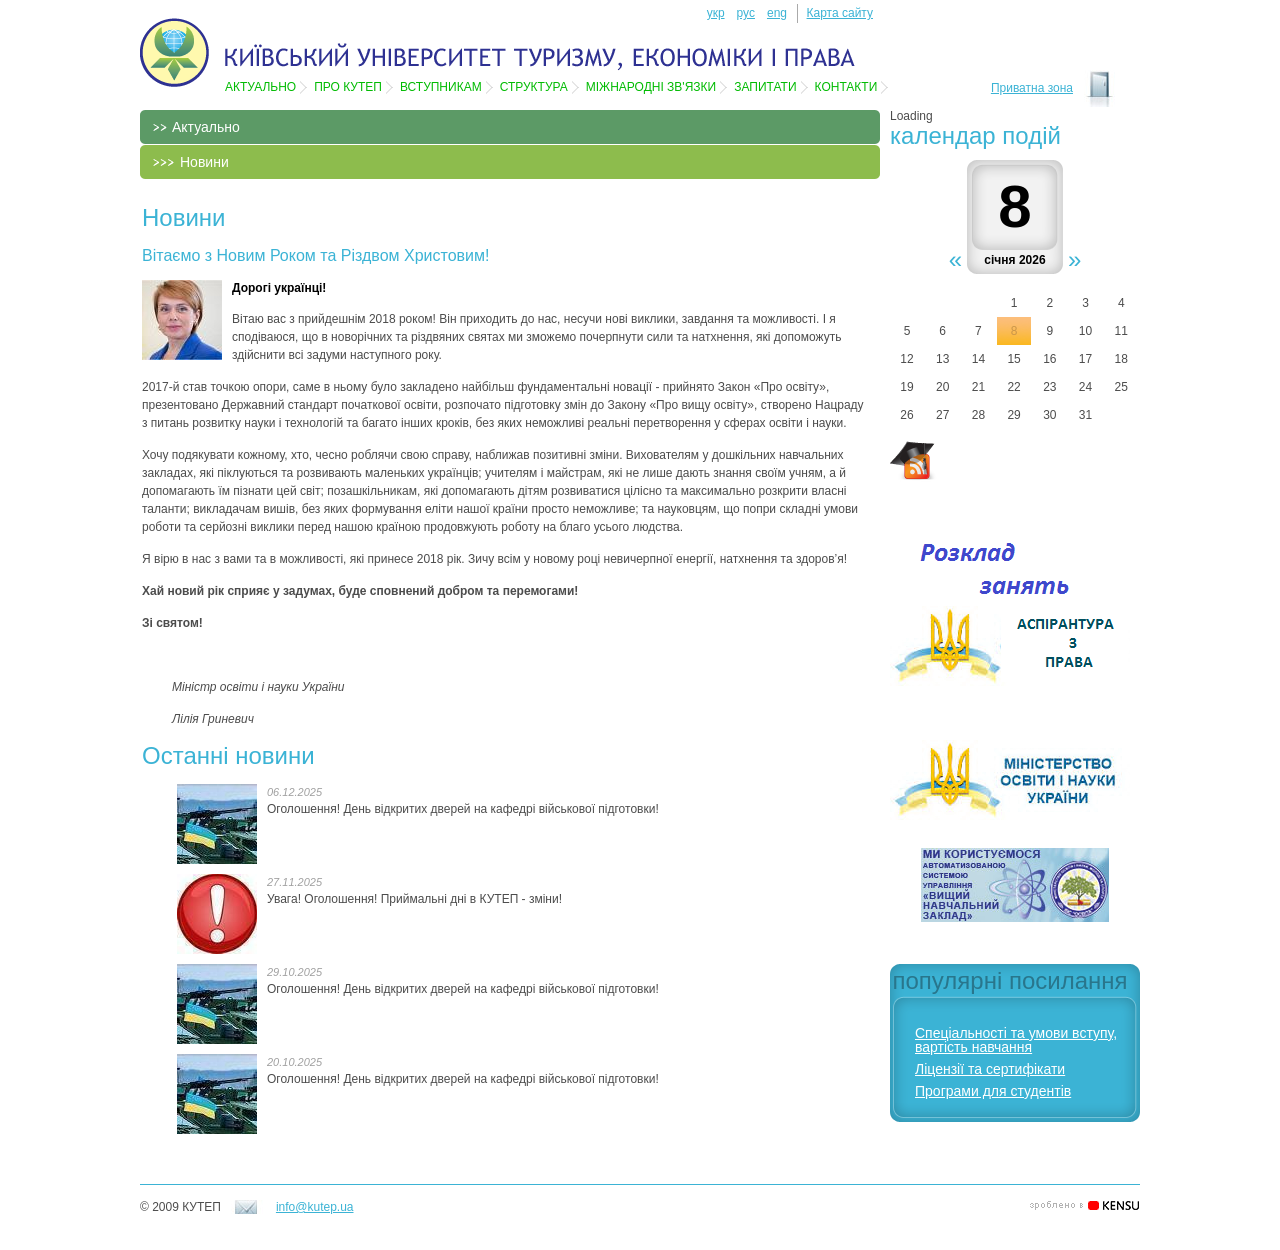  What do you see at coordinates (651, 87) in the screenshot?
I see `Мiжнароднi зв'язки` at bounding box center [651, 87].